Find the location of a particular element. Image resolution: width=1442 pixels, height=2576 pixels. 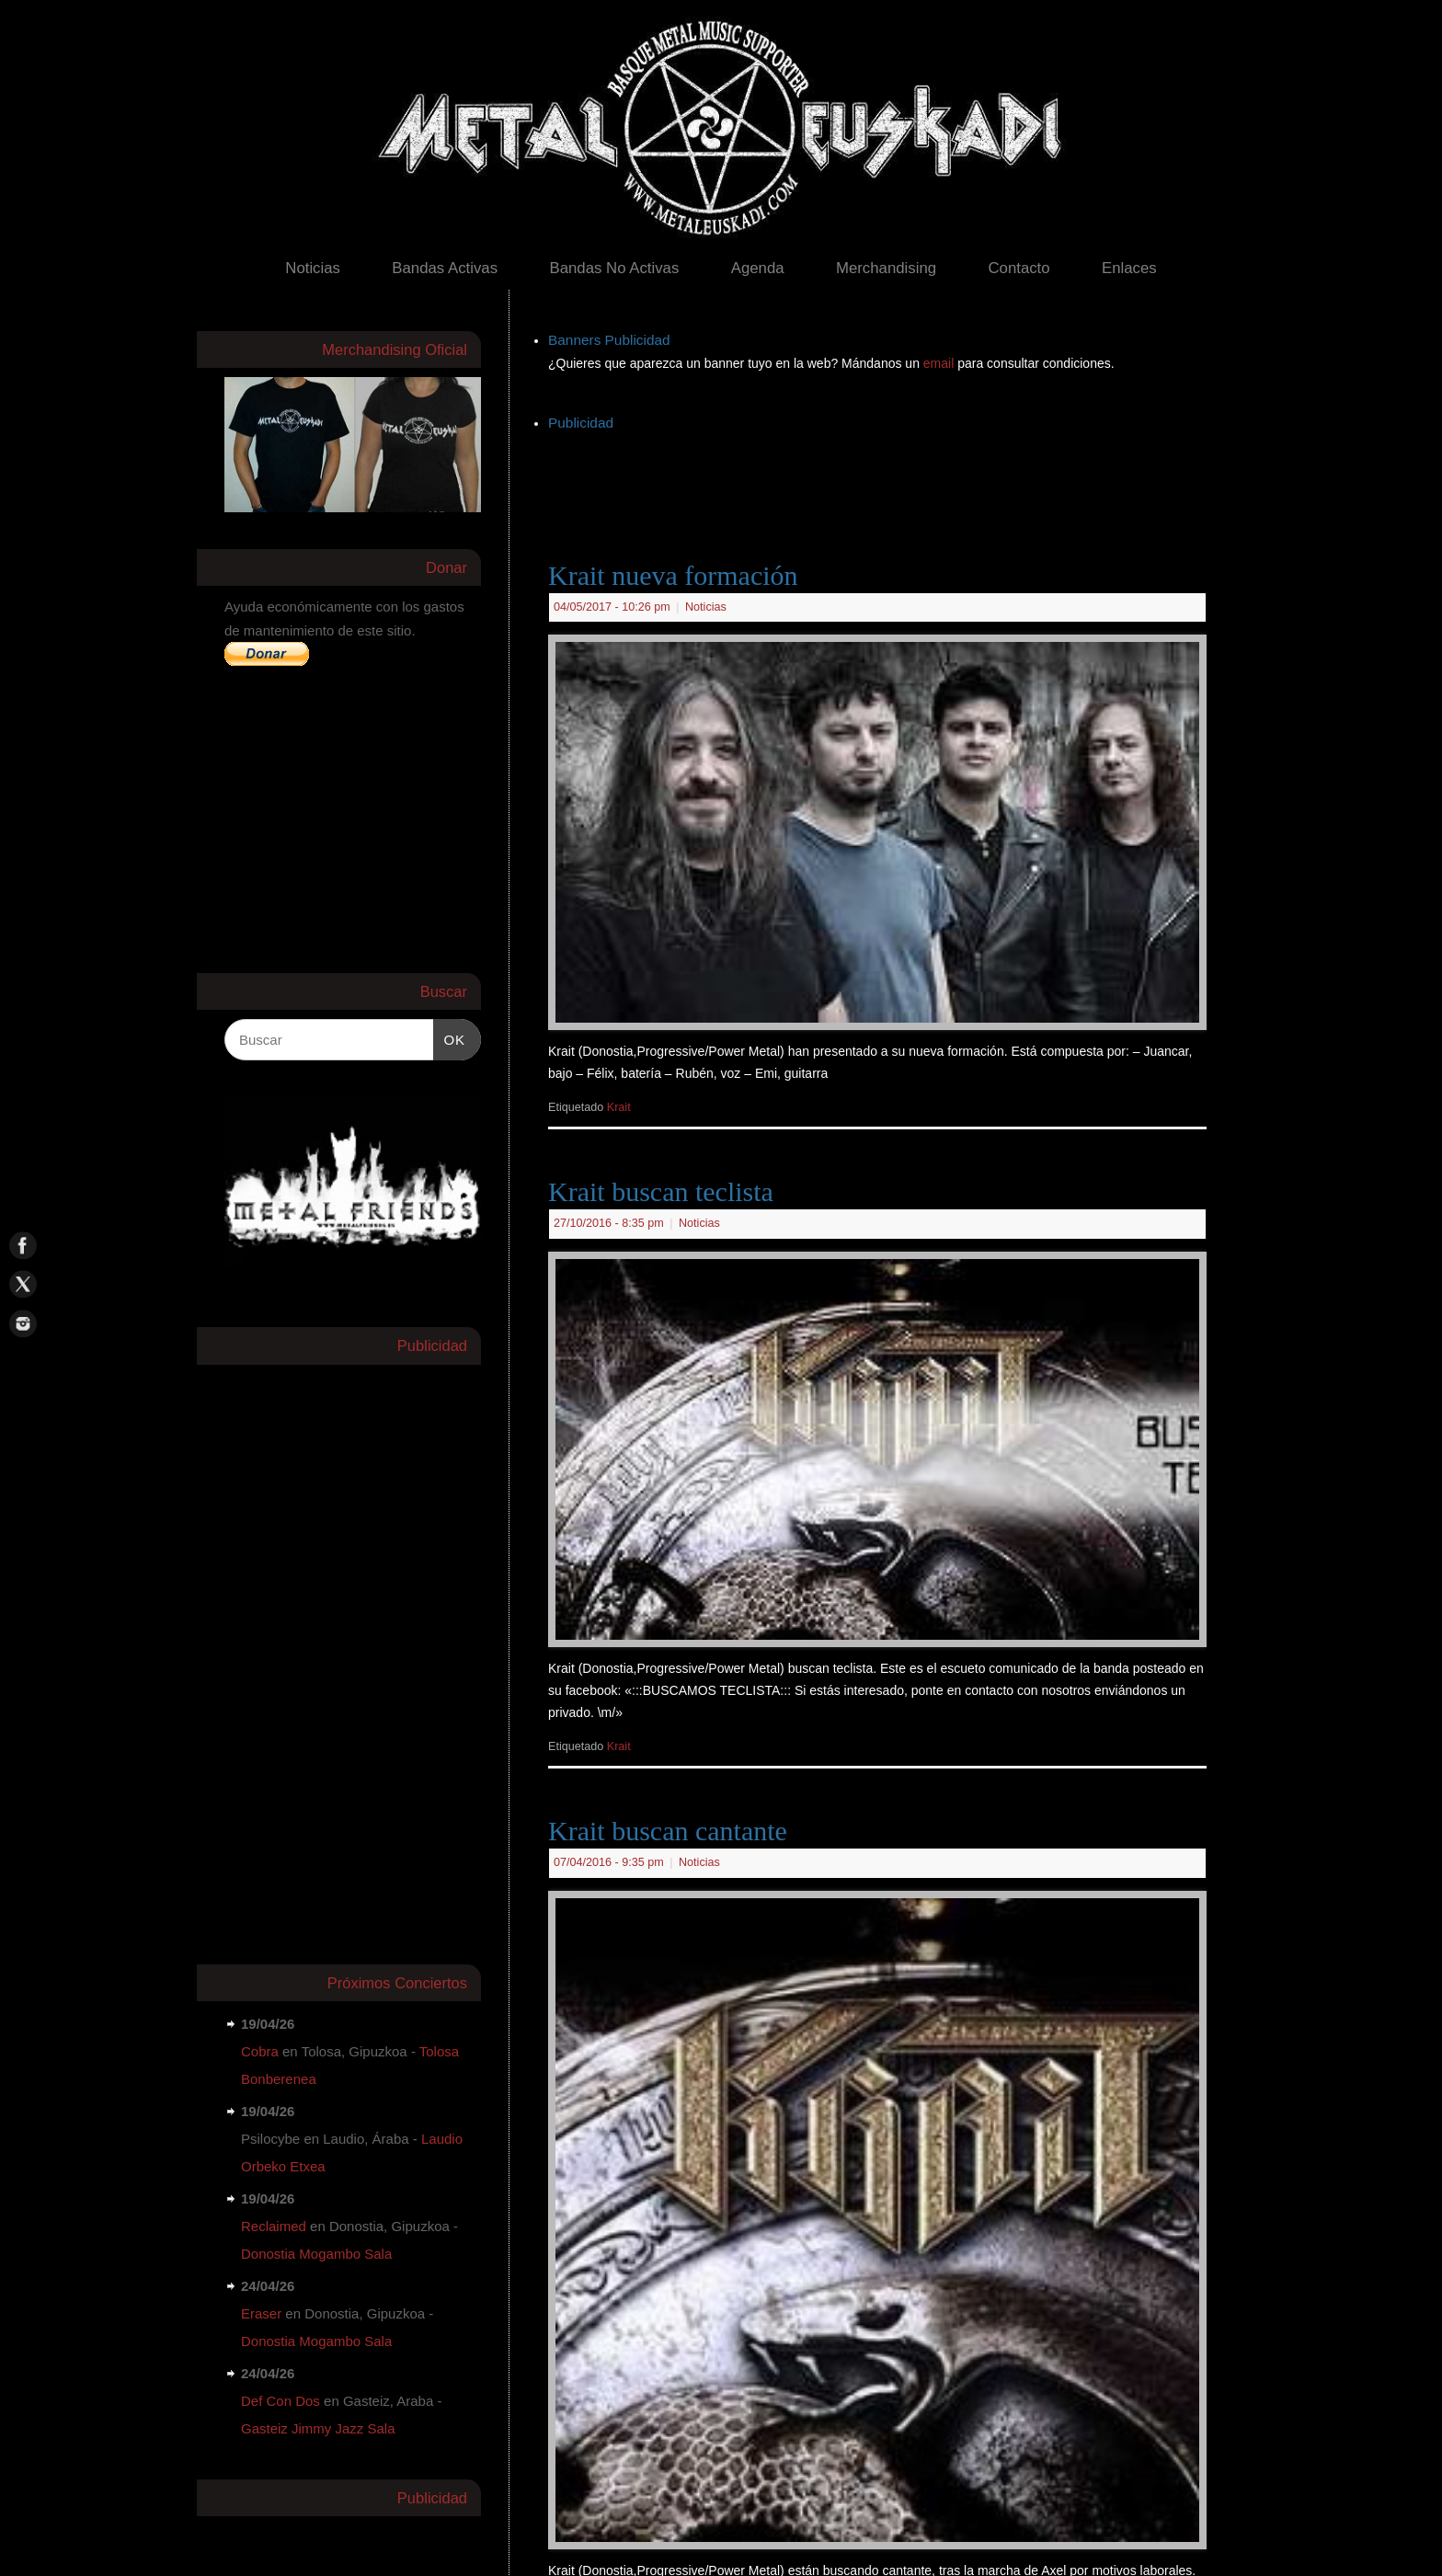

OK is located at coordinates (449, 1037).